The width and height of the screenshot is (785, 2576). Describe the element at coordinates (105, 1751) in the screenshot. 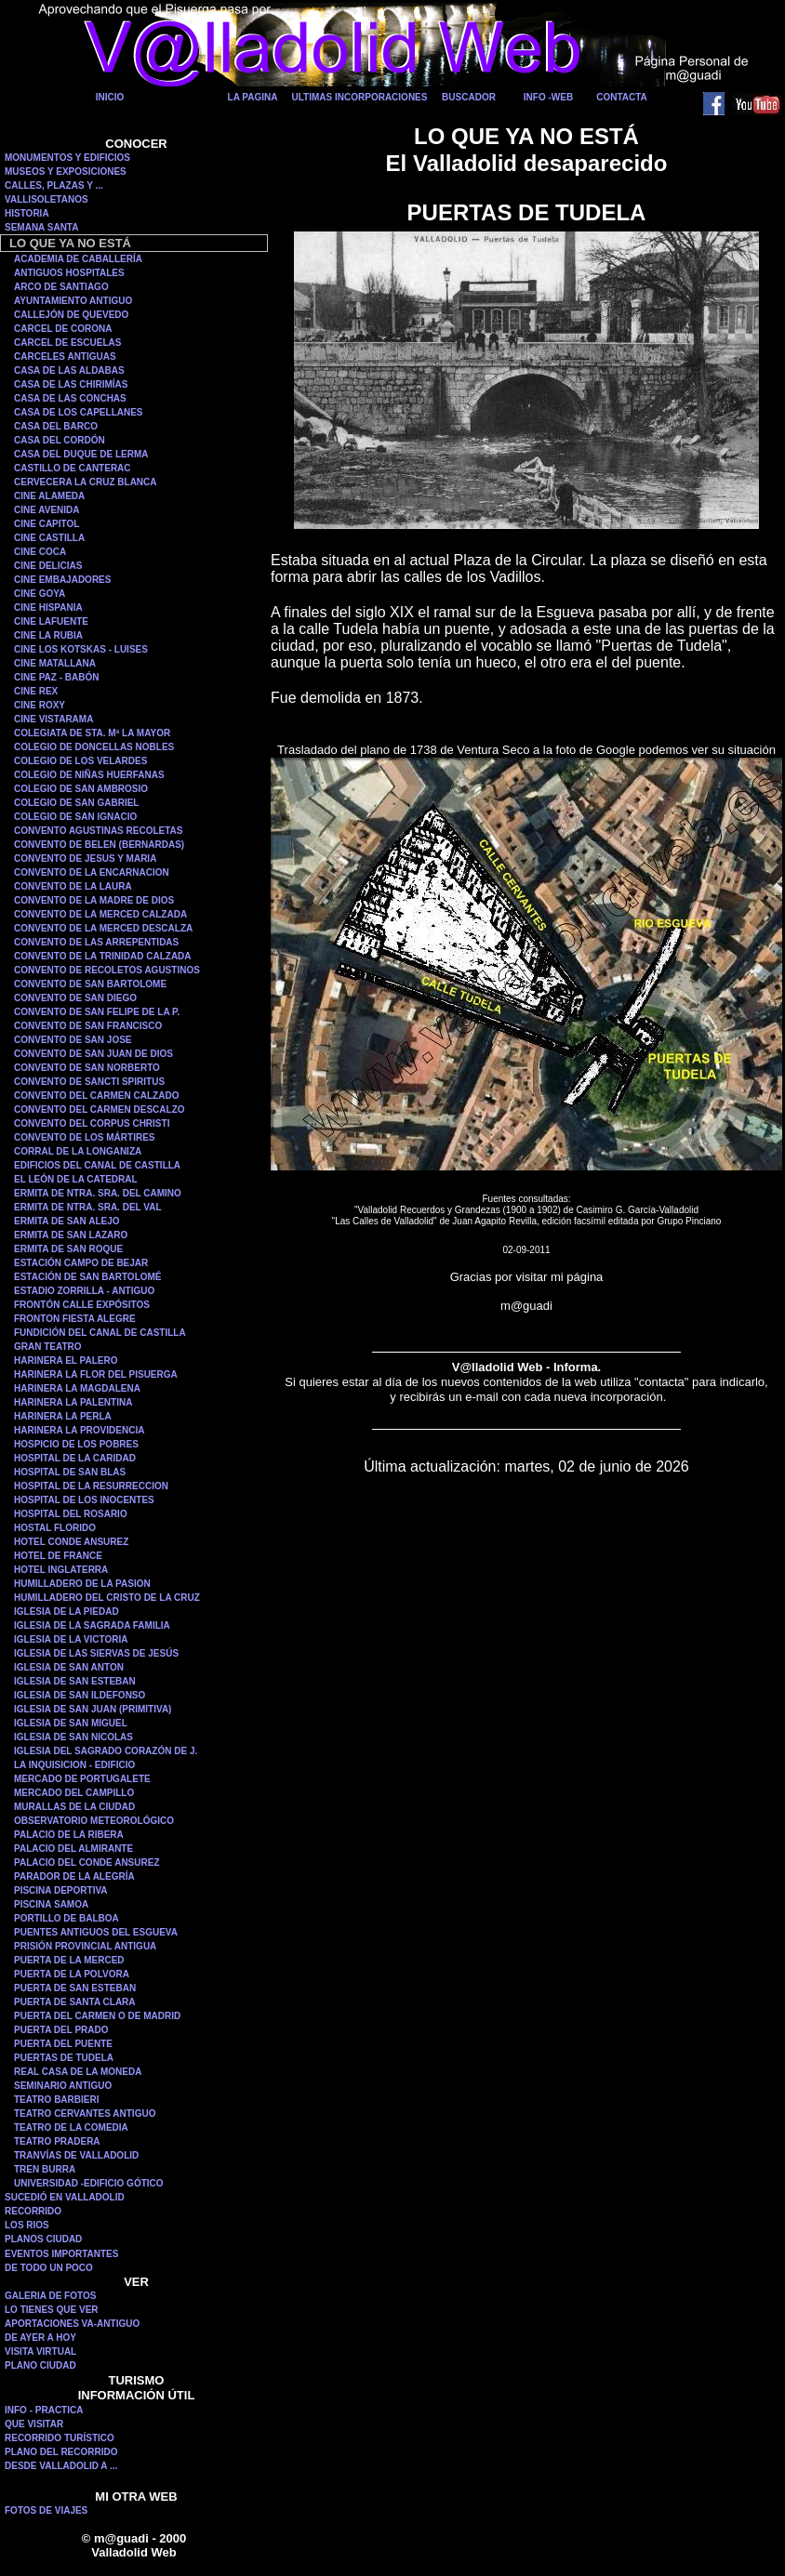

I see `IGLESIA DEL SAGRADO CORAZÓN DE J.` at that location.